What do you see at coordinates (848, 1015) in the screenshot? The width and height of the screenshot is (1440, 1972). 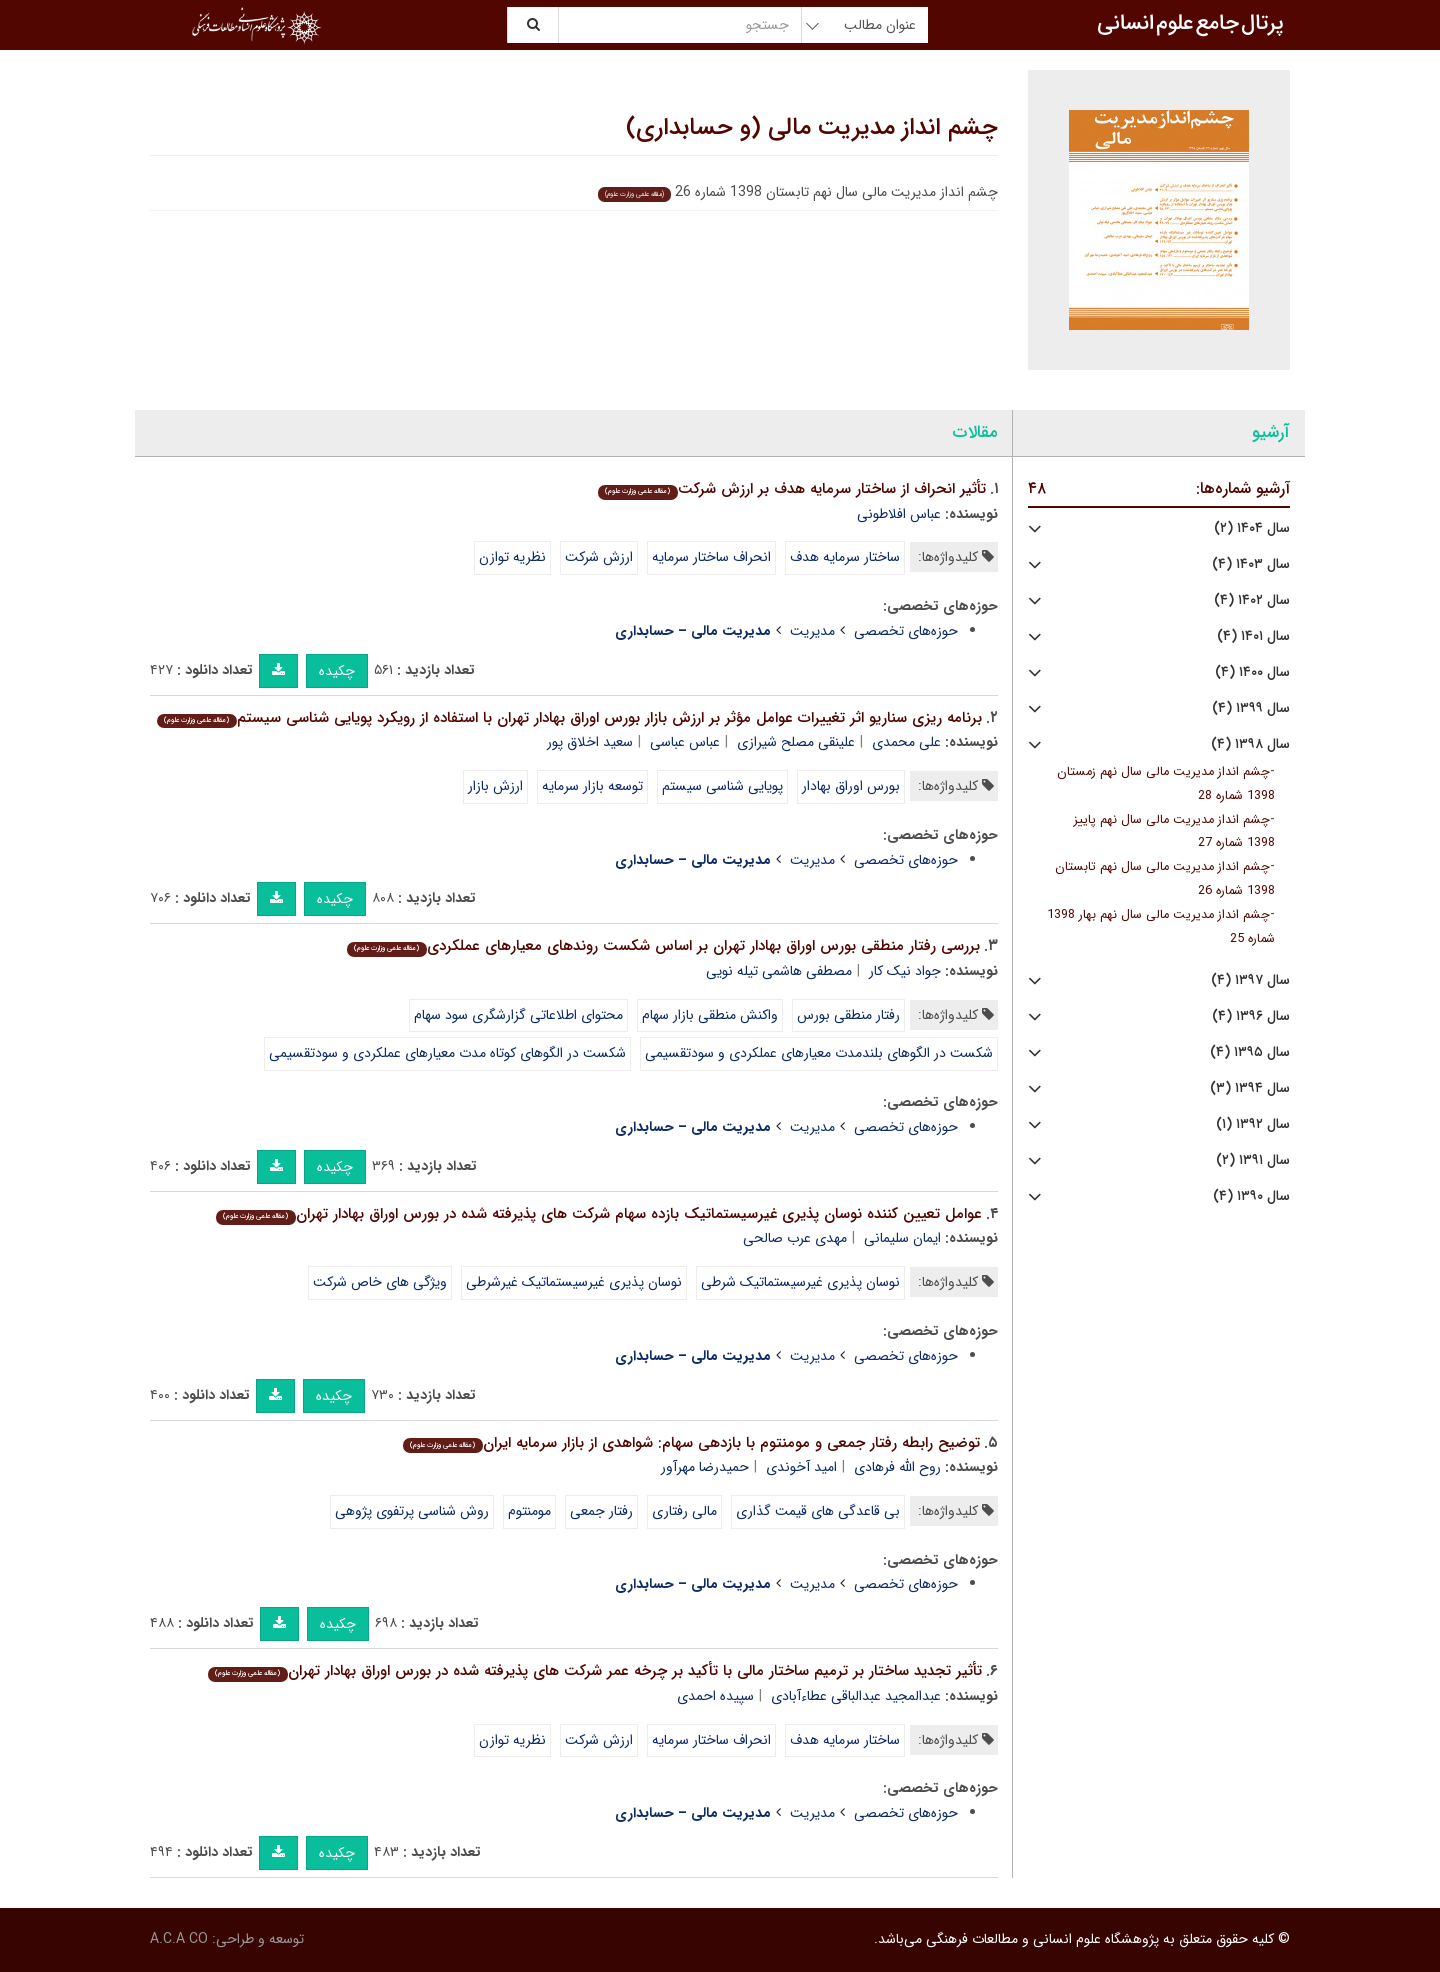 I see `رفتار منطقی بورس` at bounding box center [848, 1015].